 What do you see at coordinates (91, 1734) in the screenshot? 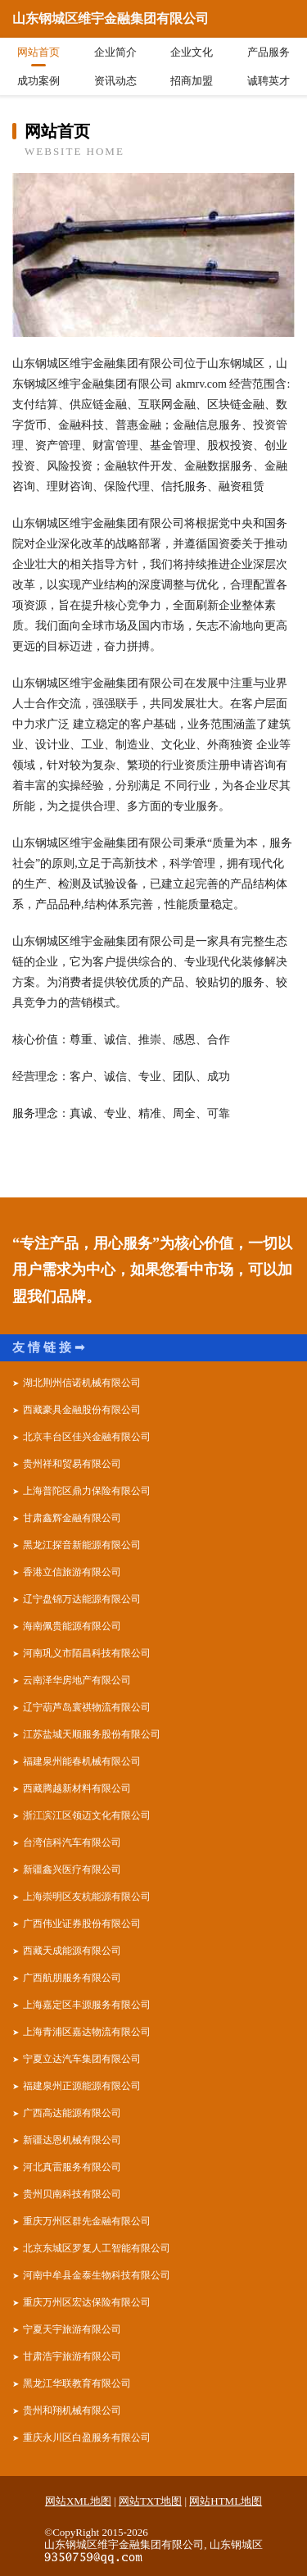
I see `江苏盐城天顺服务股份有限公司` at bounding box center [91, 1734].